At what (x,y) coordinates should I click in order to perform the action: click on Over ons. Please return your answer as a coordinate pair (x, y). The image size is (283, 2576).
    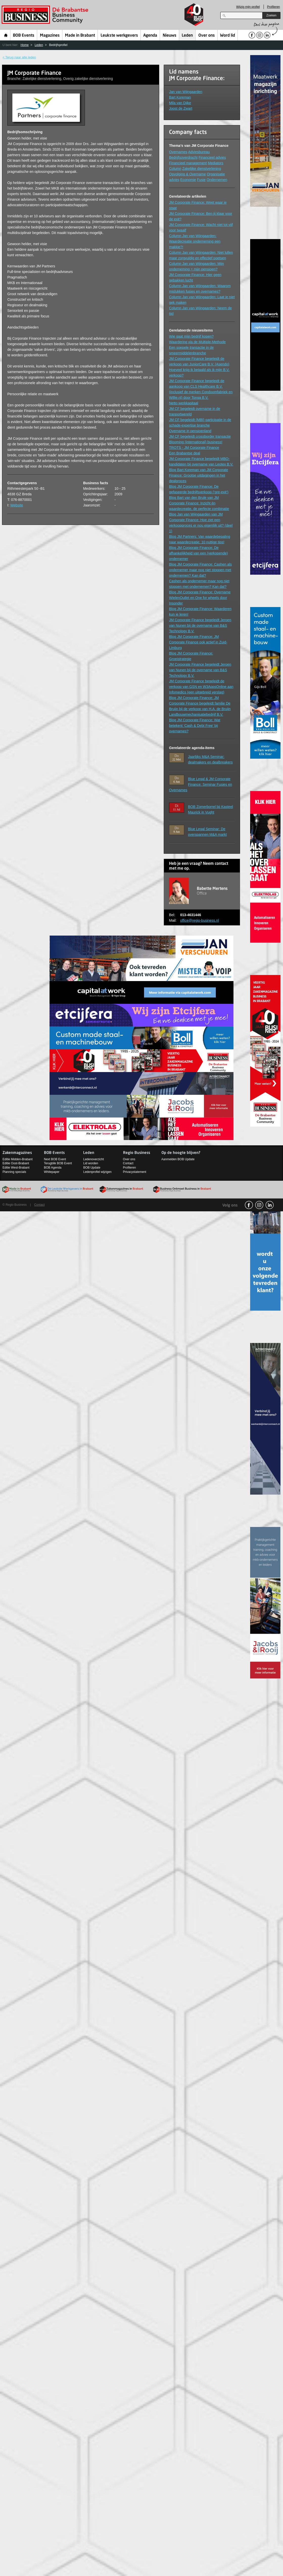
    Looking at the image, I should click on (206, 36).